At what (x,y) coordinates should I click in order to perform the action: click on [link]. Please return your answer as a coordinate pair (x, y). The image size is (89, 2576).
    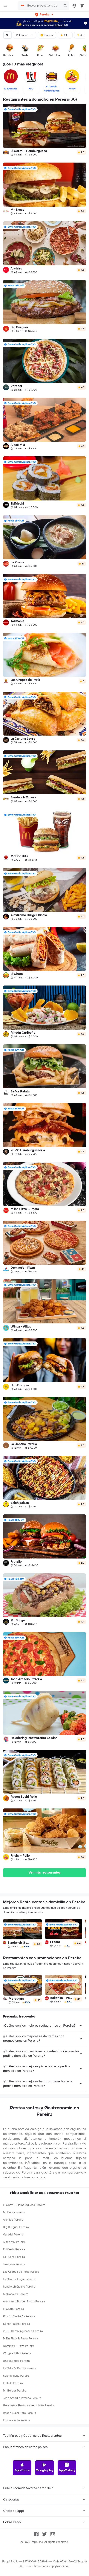
    Looking at the image, I should click on (44, 130).